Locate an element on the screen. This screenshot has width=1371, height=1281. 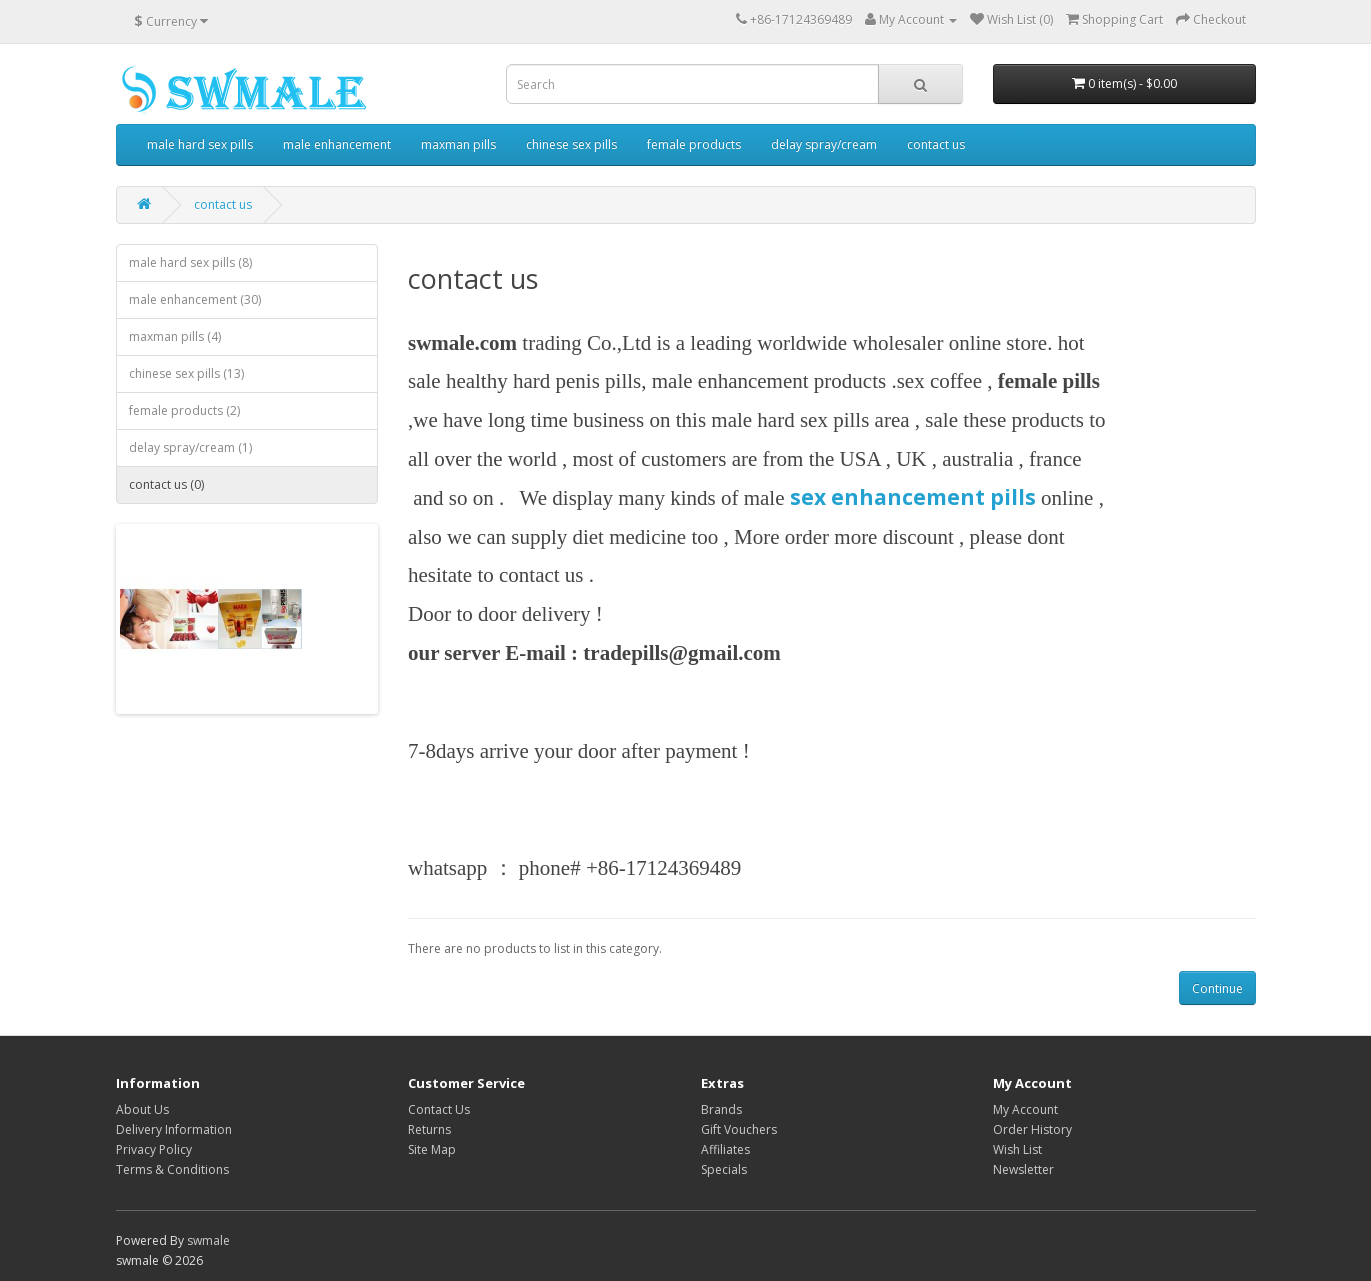
Continue is located at coordinates (1217, 988).